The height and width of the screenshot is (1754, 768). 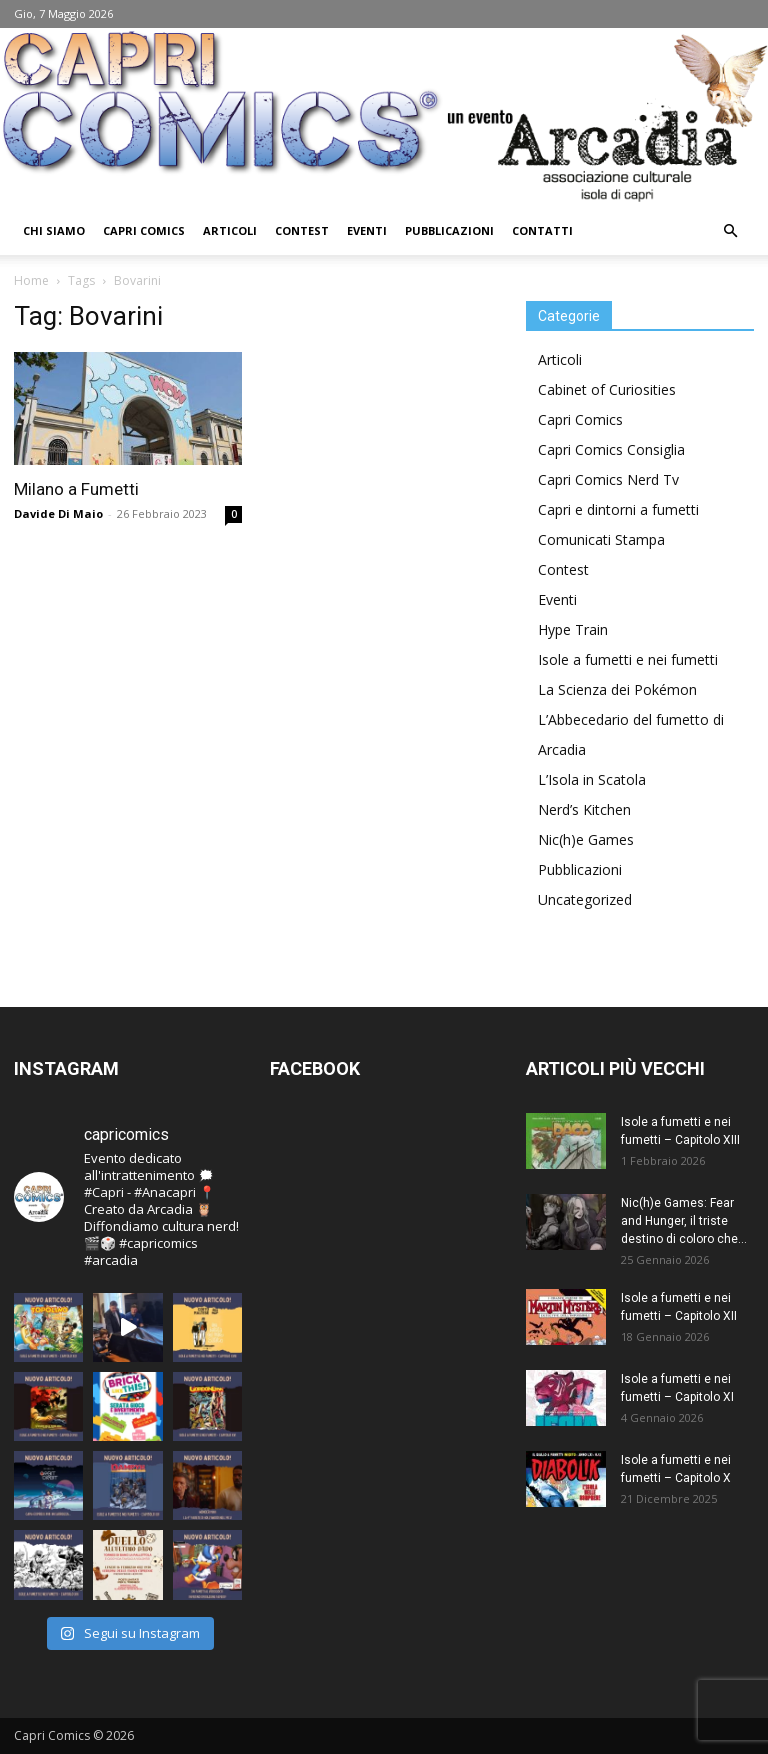 What do you see at coordinates (76, 489) in the screenshot?
I see `Milano a Fumetti` at bounding box center [76, 489].